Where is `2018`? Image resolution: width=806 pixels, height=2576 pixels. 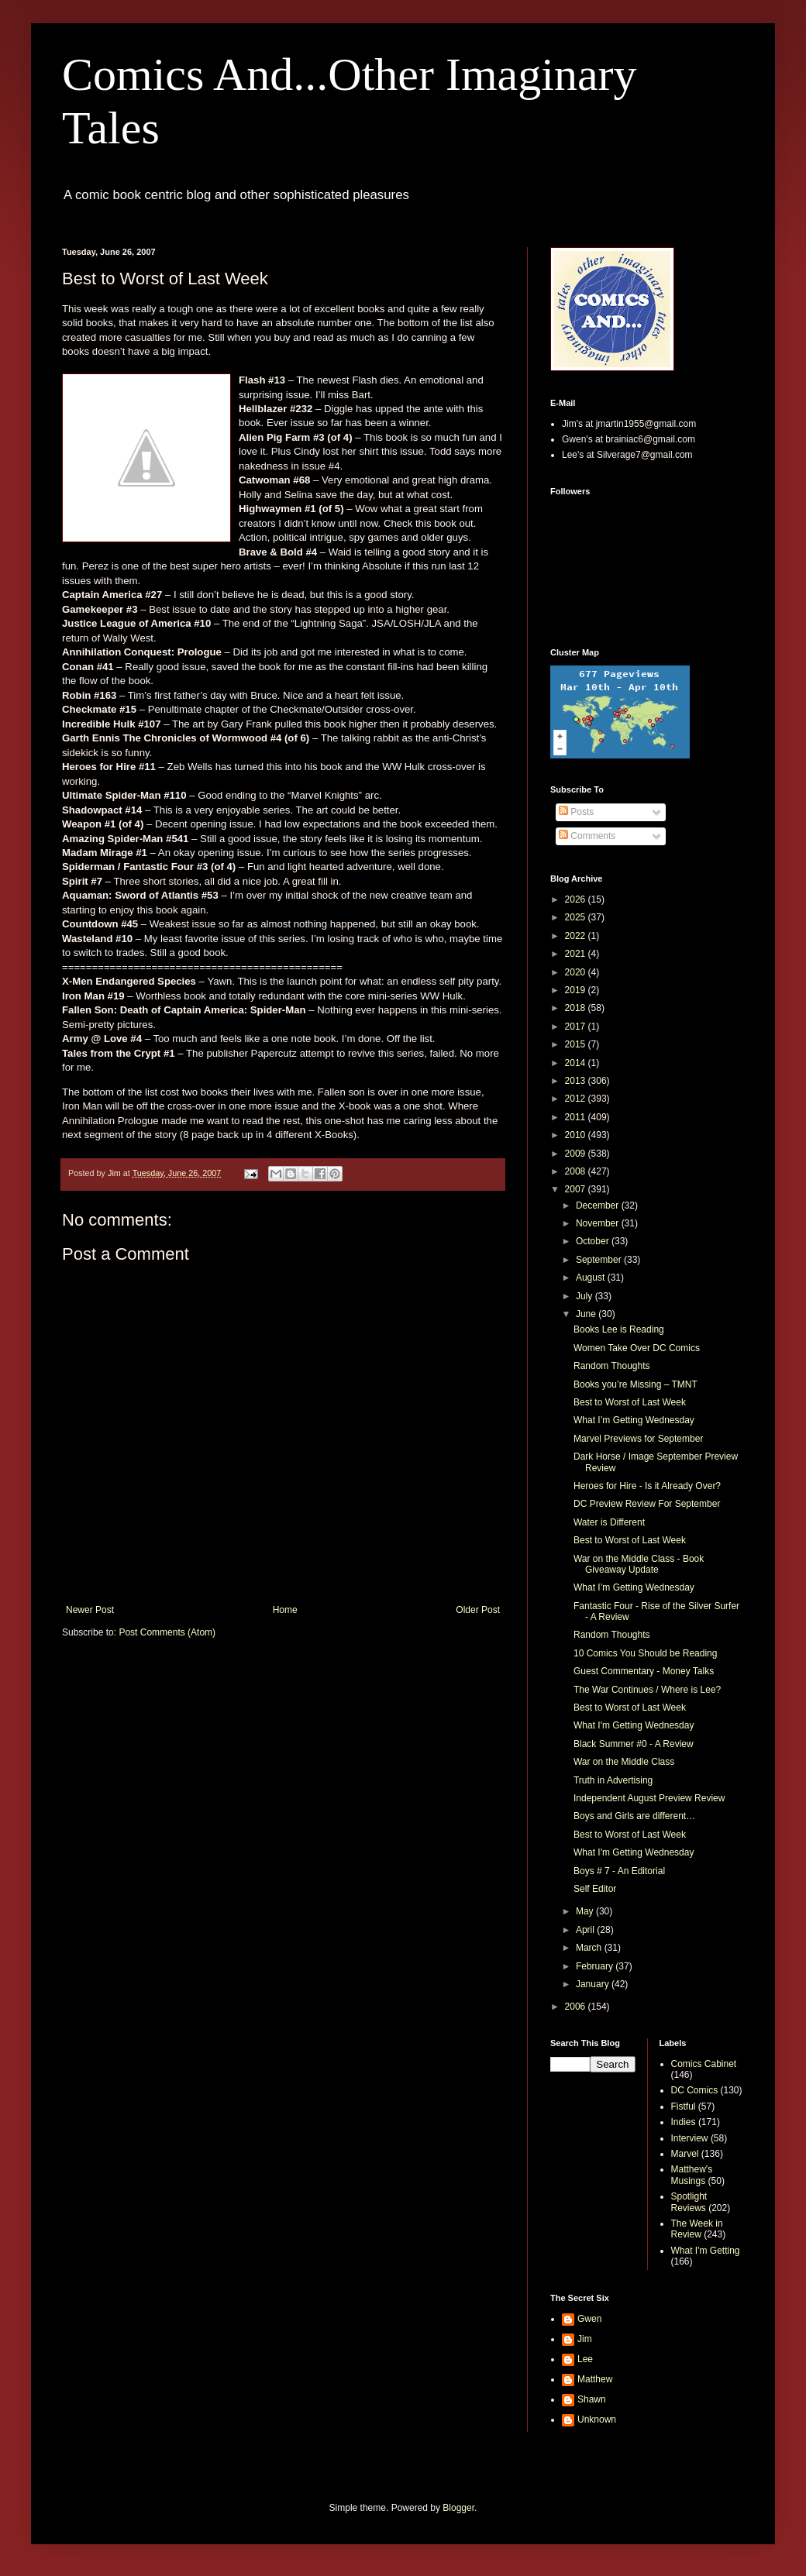
2018 is located at coordinates (576, 1008).